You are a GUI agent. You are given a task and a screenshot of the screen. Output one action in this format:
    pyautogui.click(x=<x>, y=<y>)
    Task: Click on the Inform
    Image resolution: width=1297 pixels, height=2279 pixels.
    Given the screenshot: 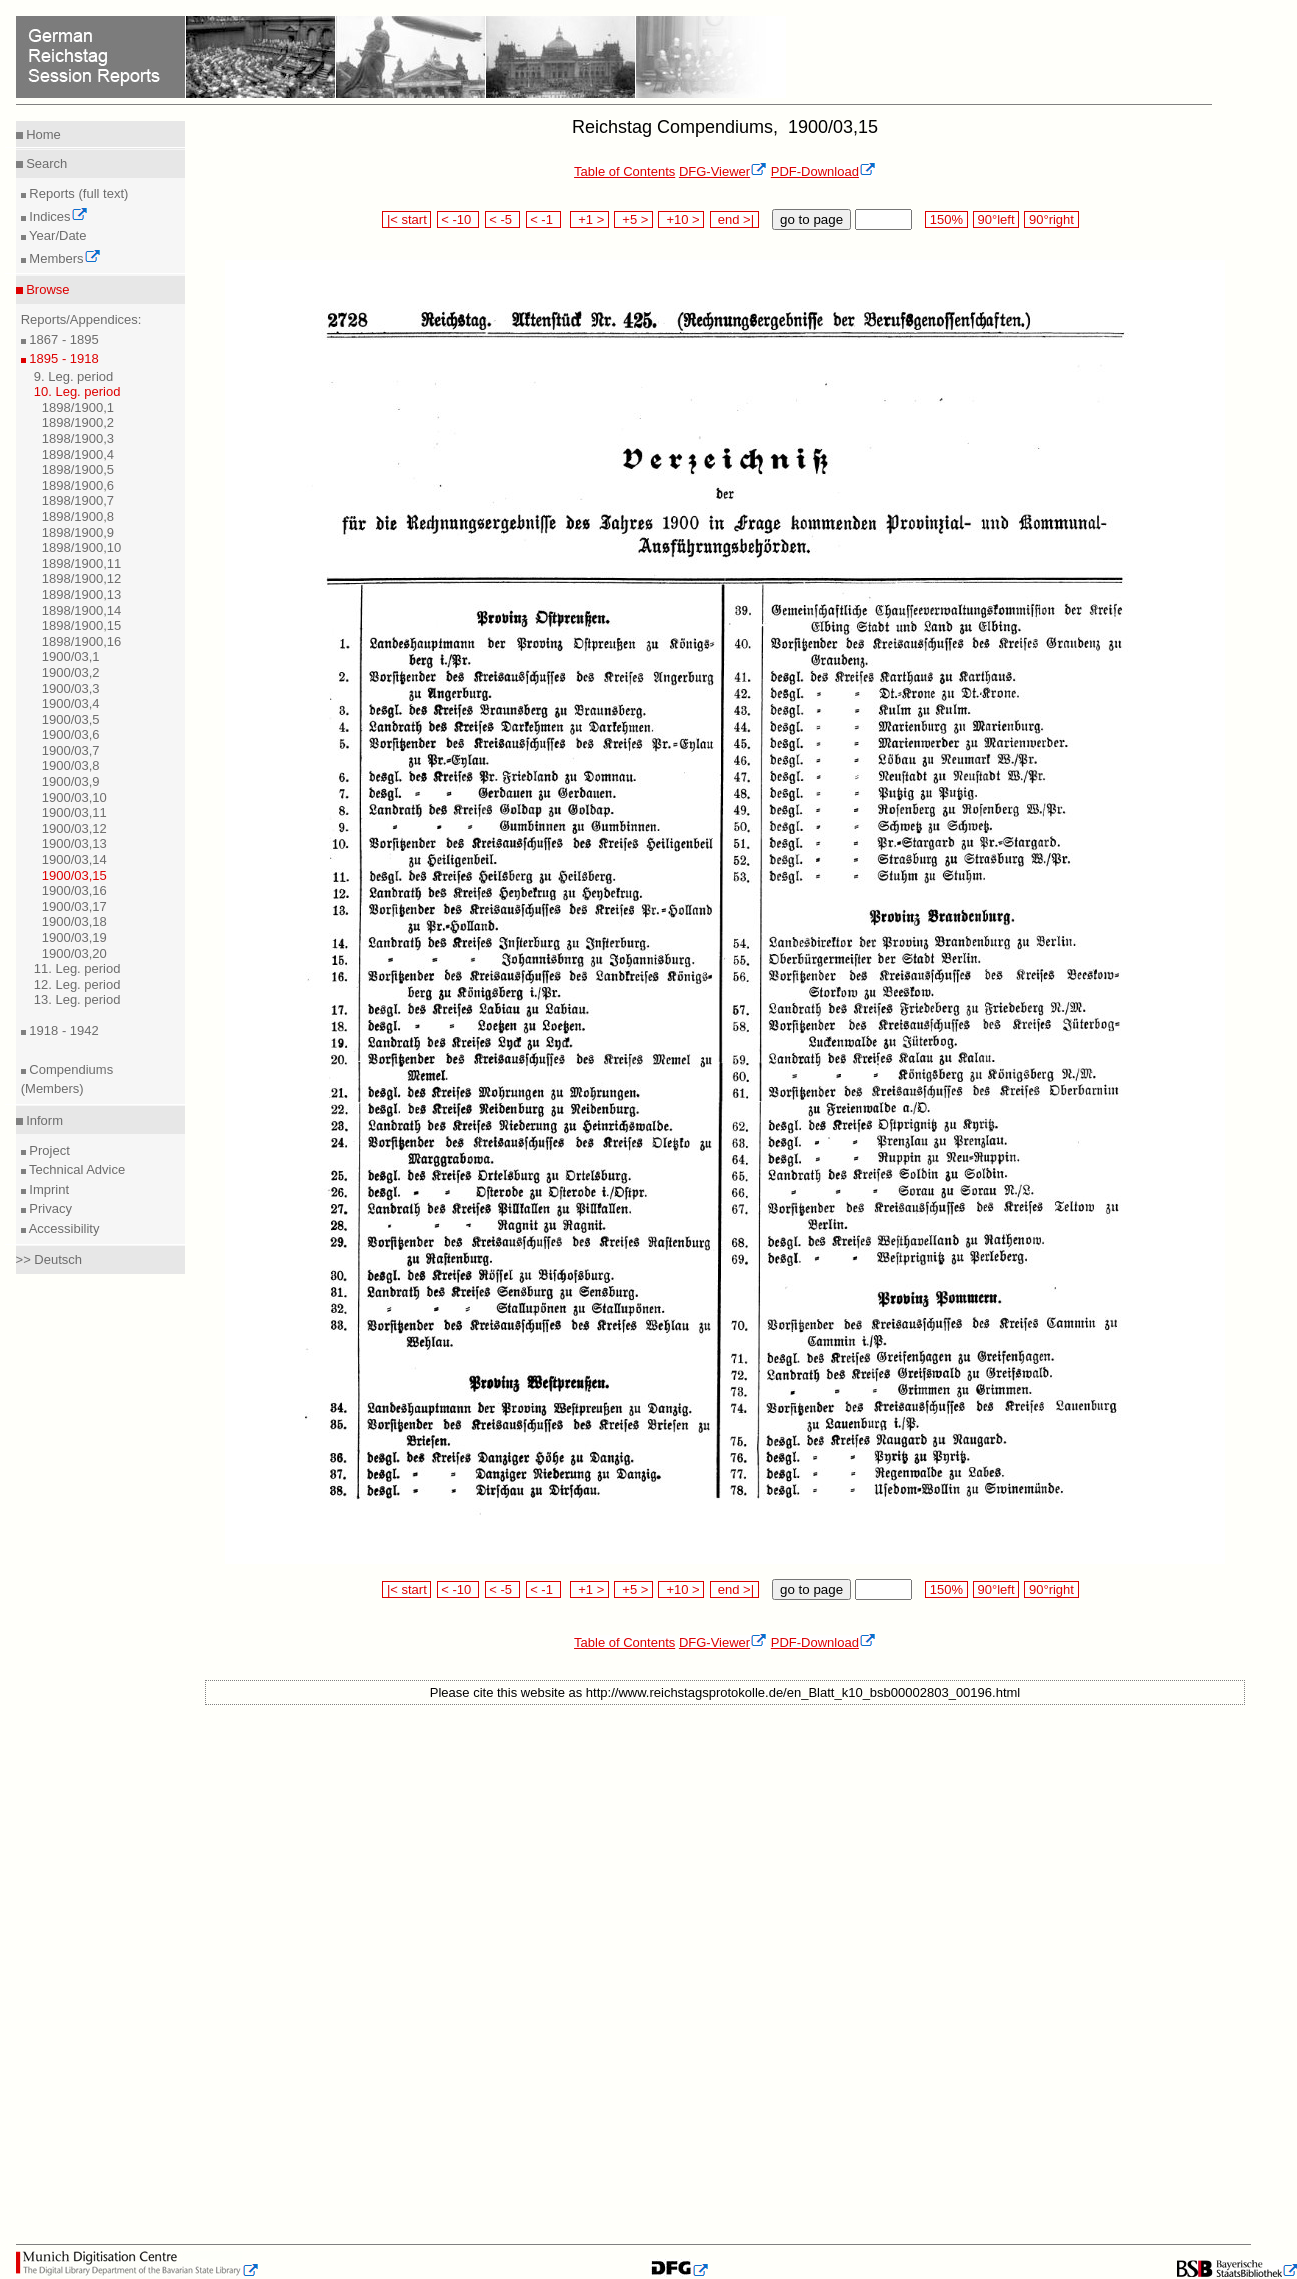 What is the action you would take?
    pyautogui.click(x=43, y=1120)
    